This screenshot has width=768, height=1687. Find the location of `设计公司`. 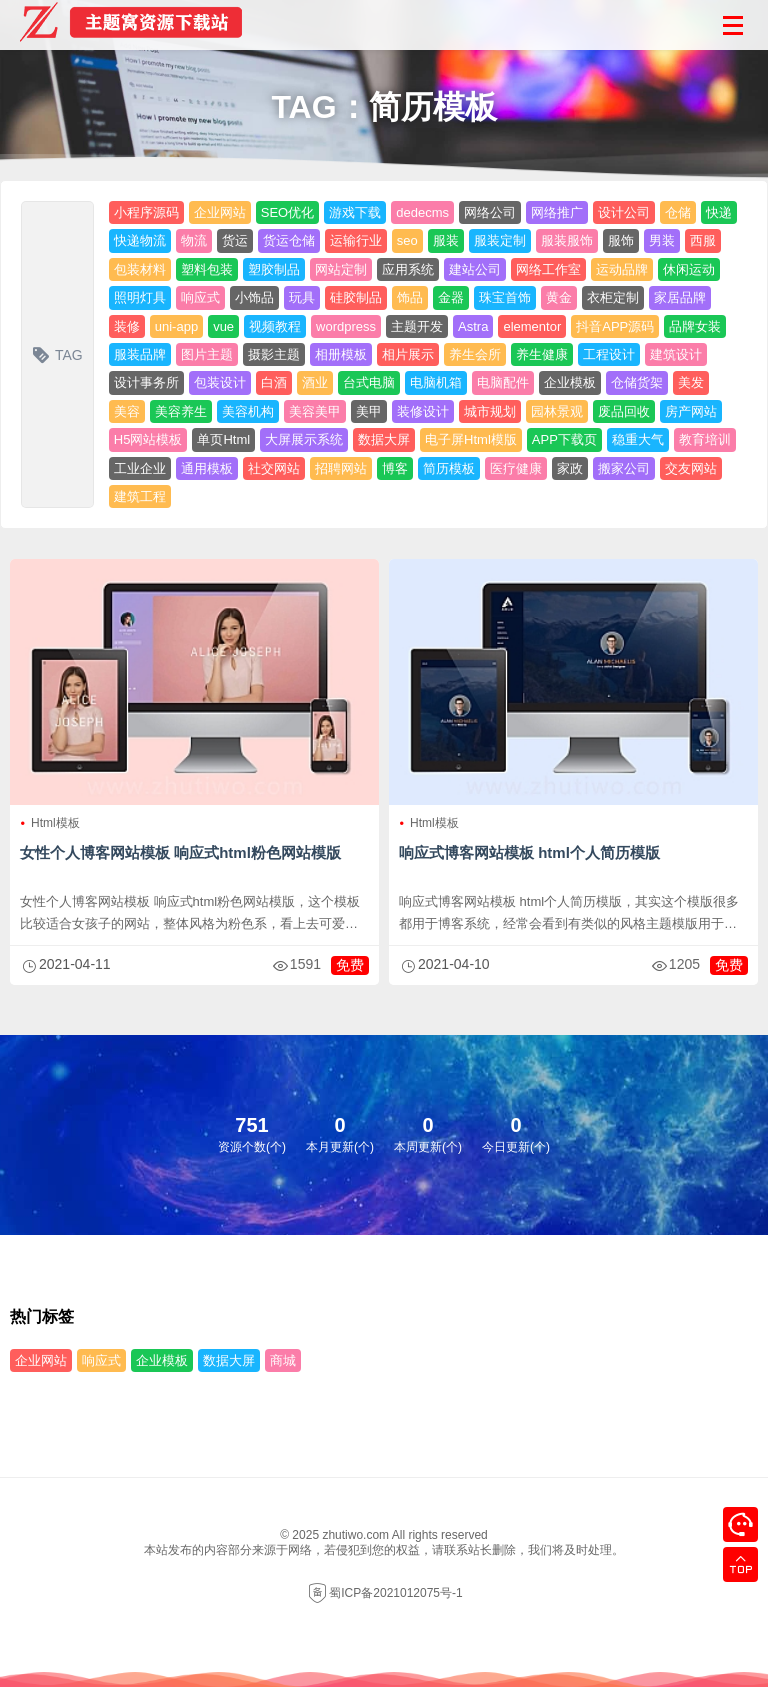

设计公司 is located at coordinates (624, 212).